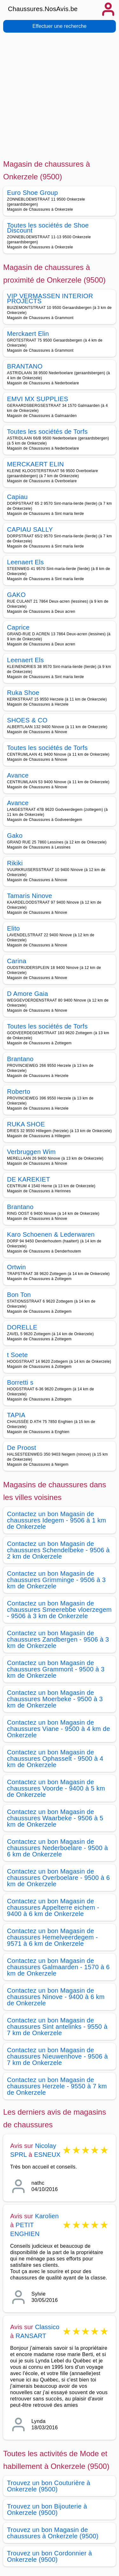  Describe the element at coordinates (57, 2086) in the screenshot. I see `Contactez un bon Magasin de chaussures Herzele - 9550 à 7 km de Onkerzele` at that location.